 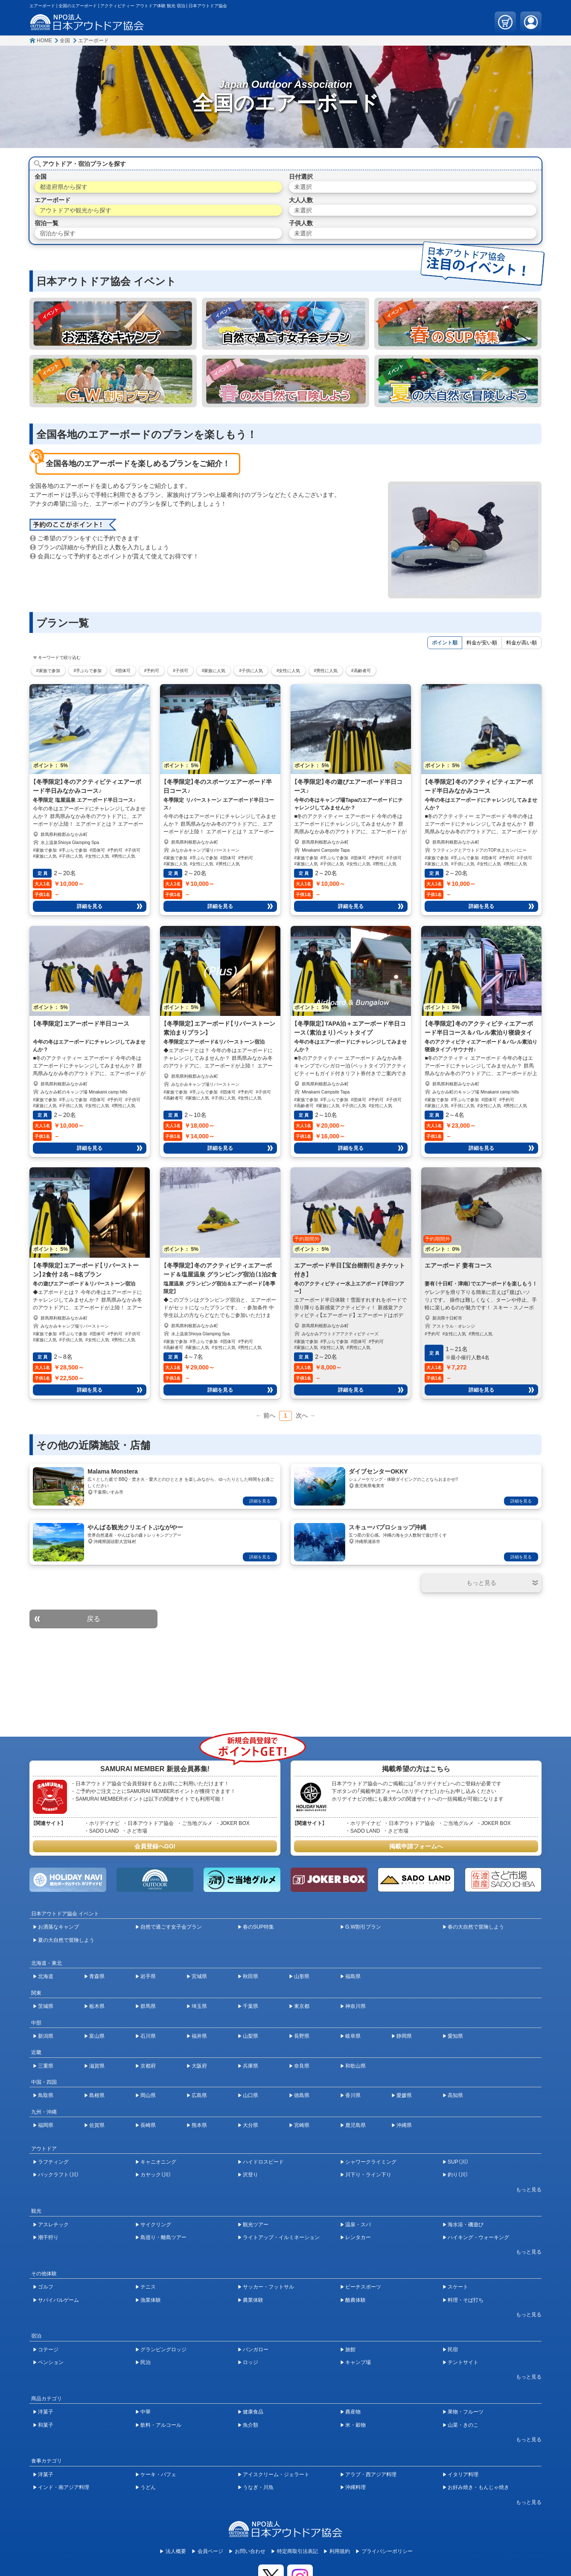 I want to click on 全国, so click(x=65, y=41).